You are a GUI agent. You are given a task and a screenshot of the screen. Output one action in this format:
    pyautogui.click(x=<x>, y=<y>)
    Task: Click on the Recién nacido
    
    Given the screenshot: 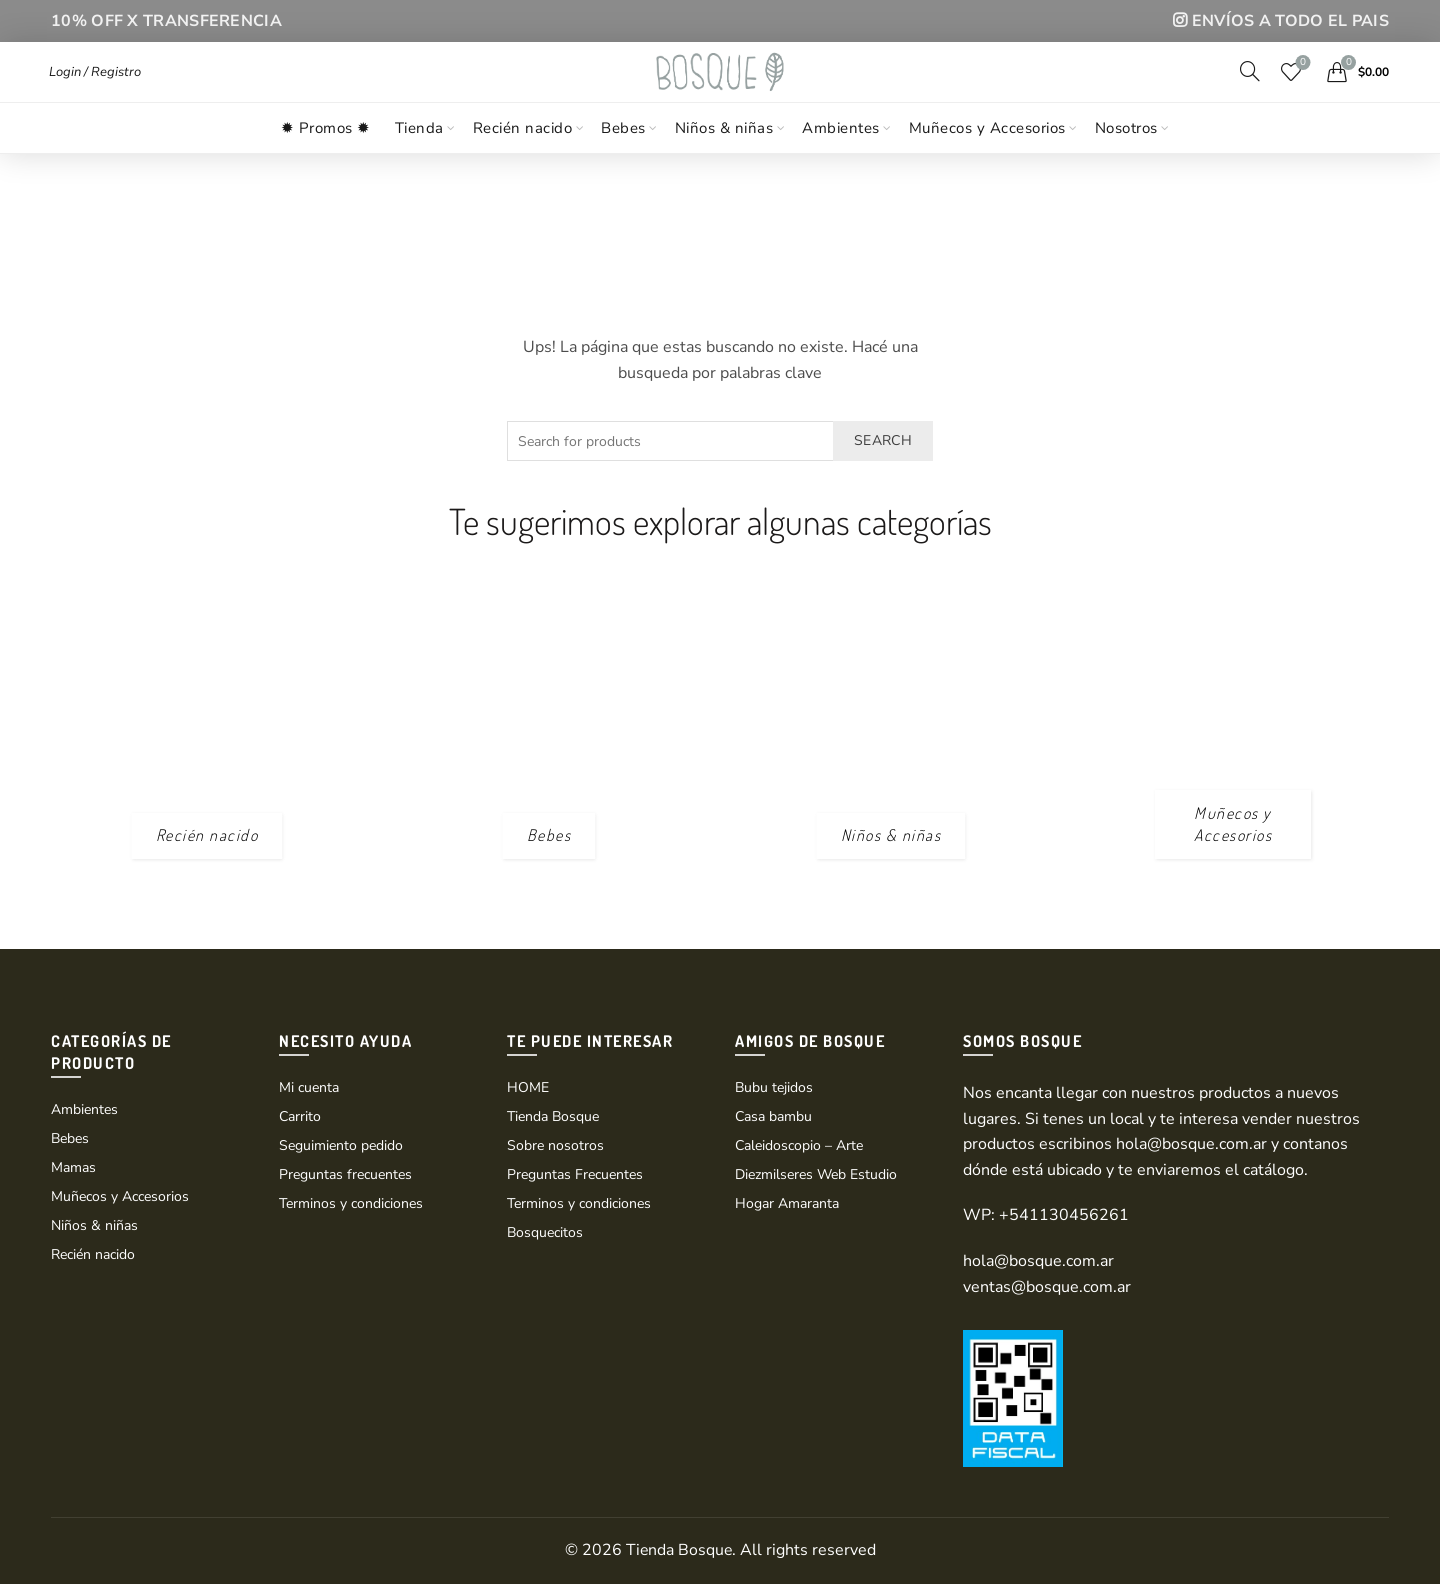 What is the action you would take?
    pyautogui.click(x=523, y=163)
    